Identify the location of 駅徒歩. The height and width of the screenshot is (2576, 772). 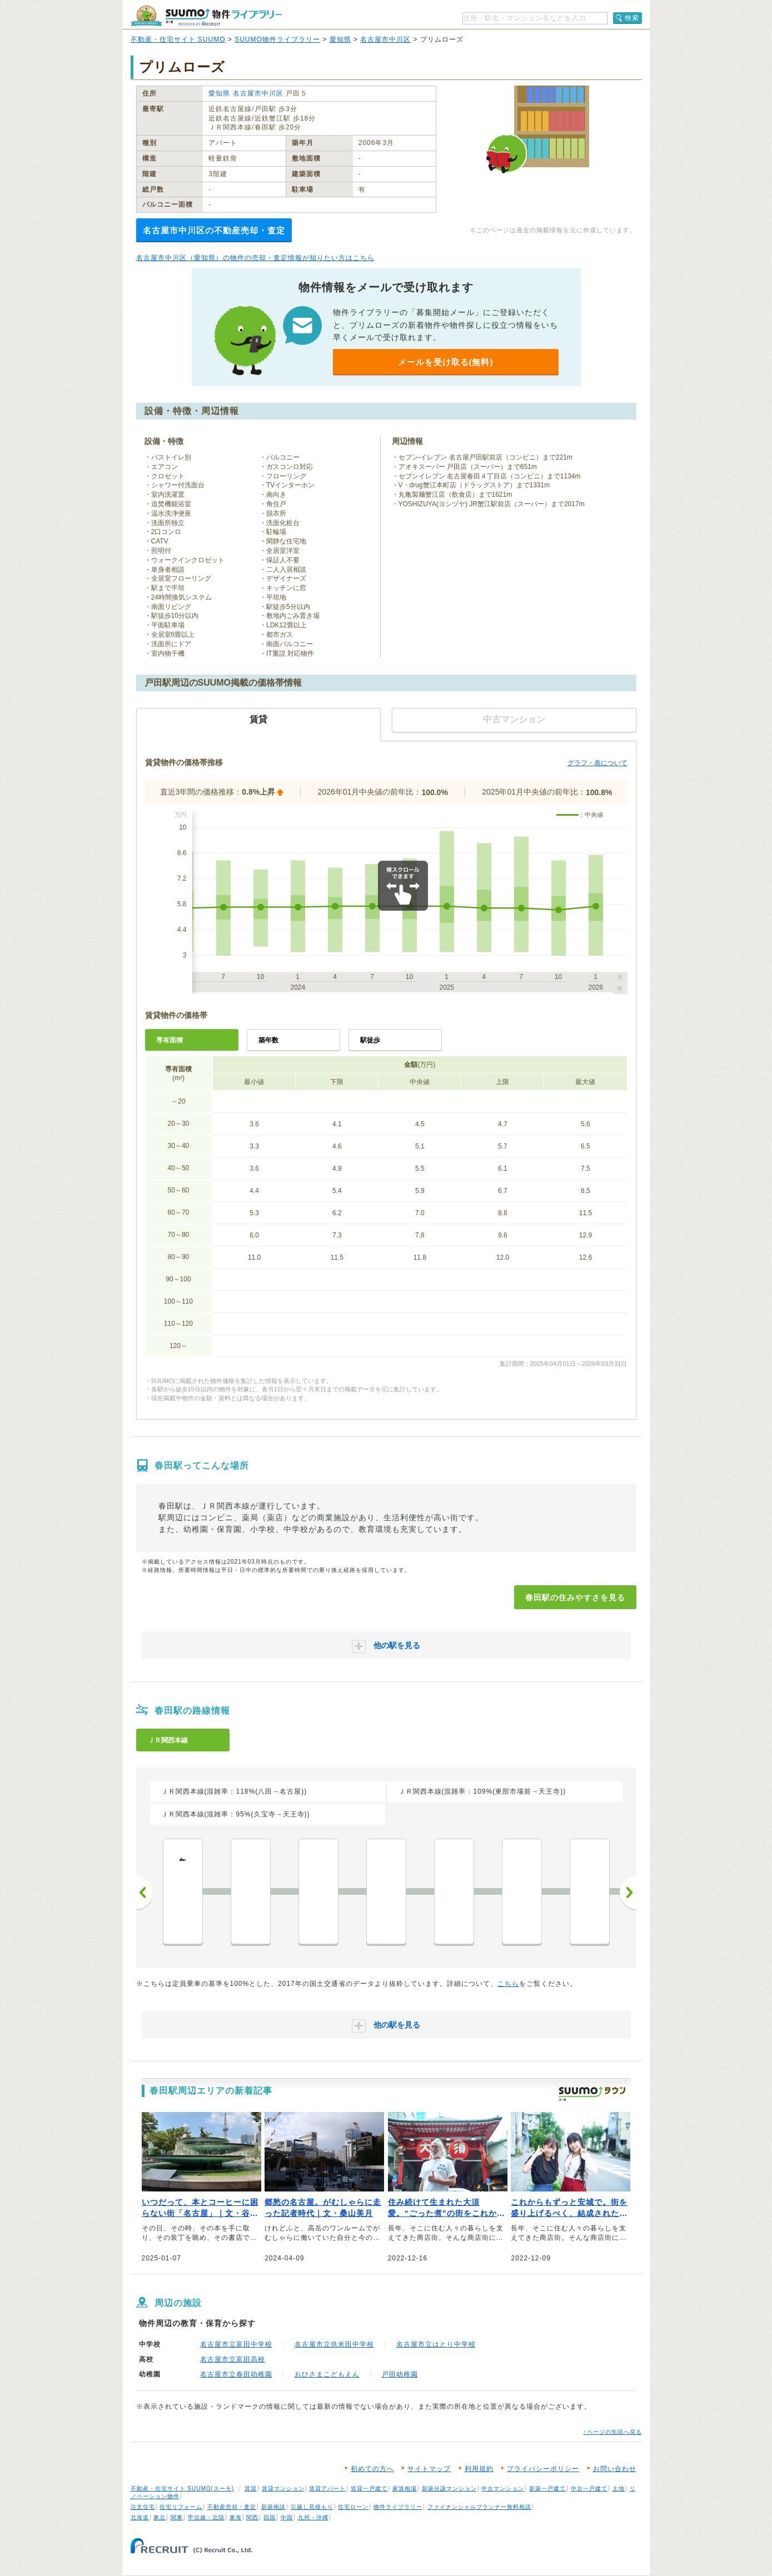
(370, 1040).